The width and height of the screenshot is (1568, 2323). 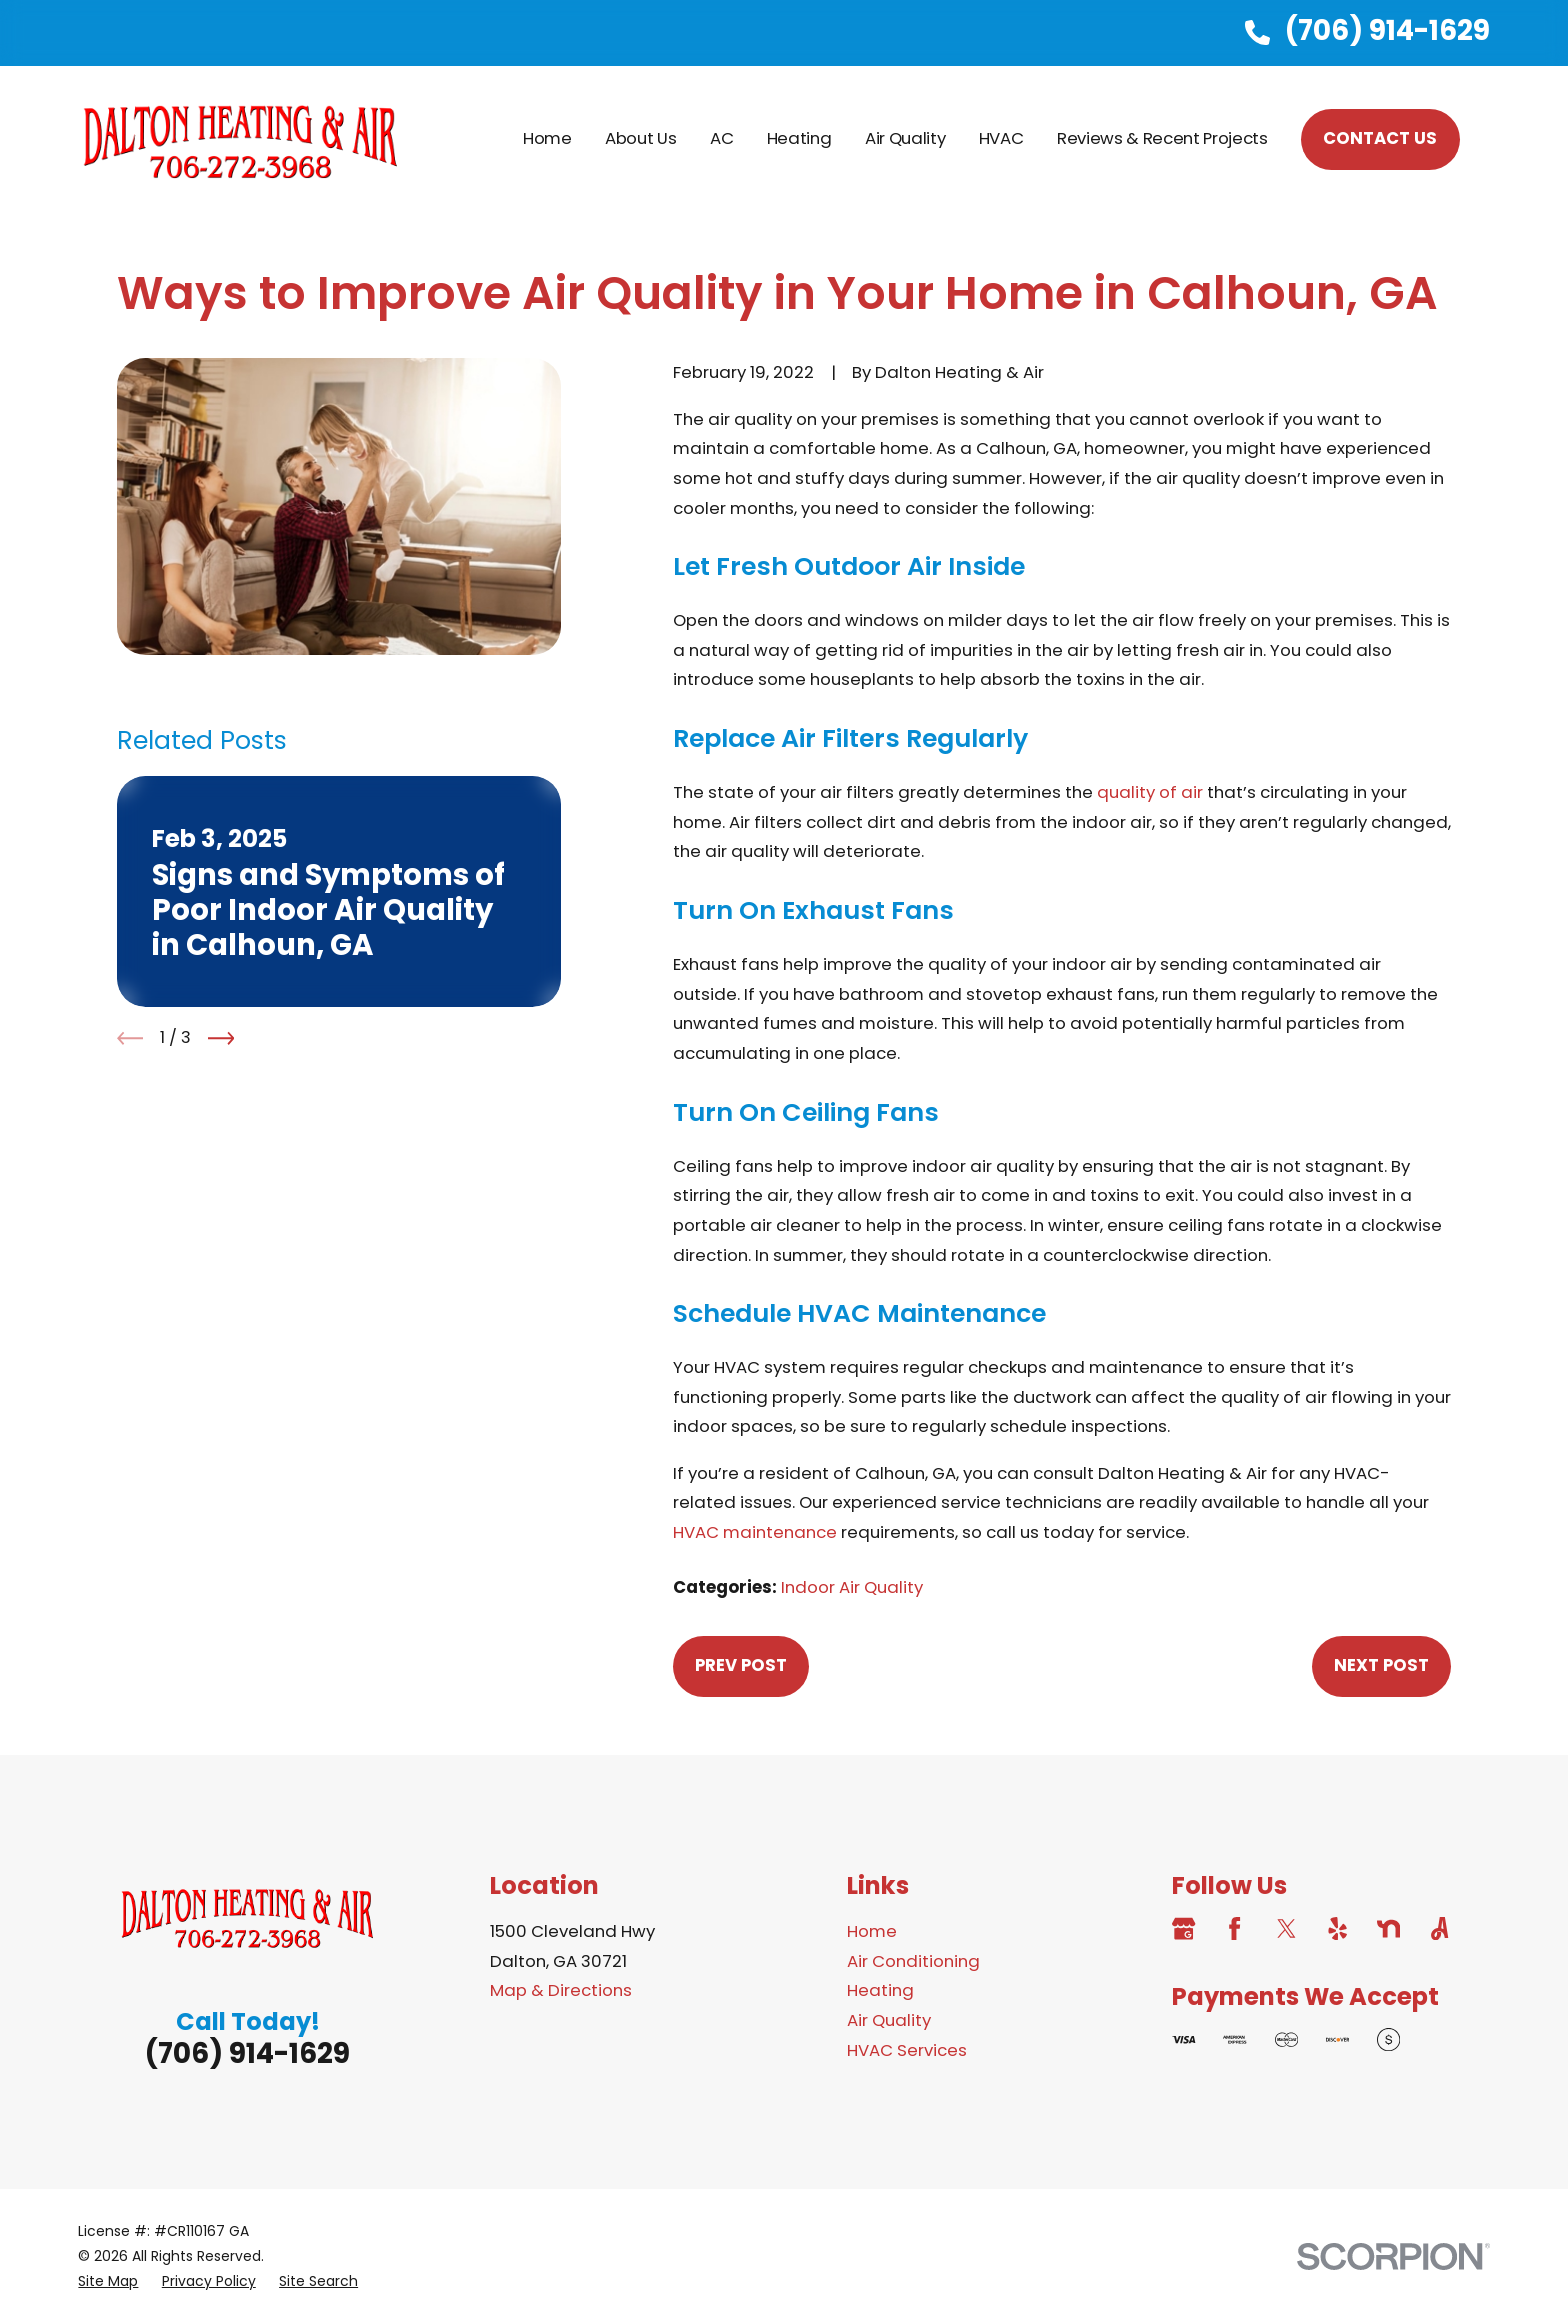 What do you see at coordinates (1234, 1928) in the screenshot?
I see `[Facebook]` at bounding box center [1234, 1928].